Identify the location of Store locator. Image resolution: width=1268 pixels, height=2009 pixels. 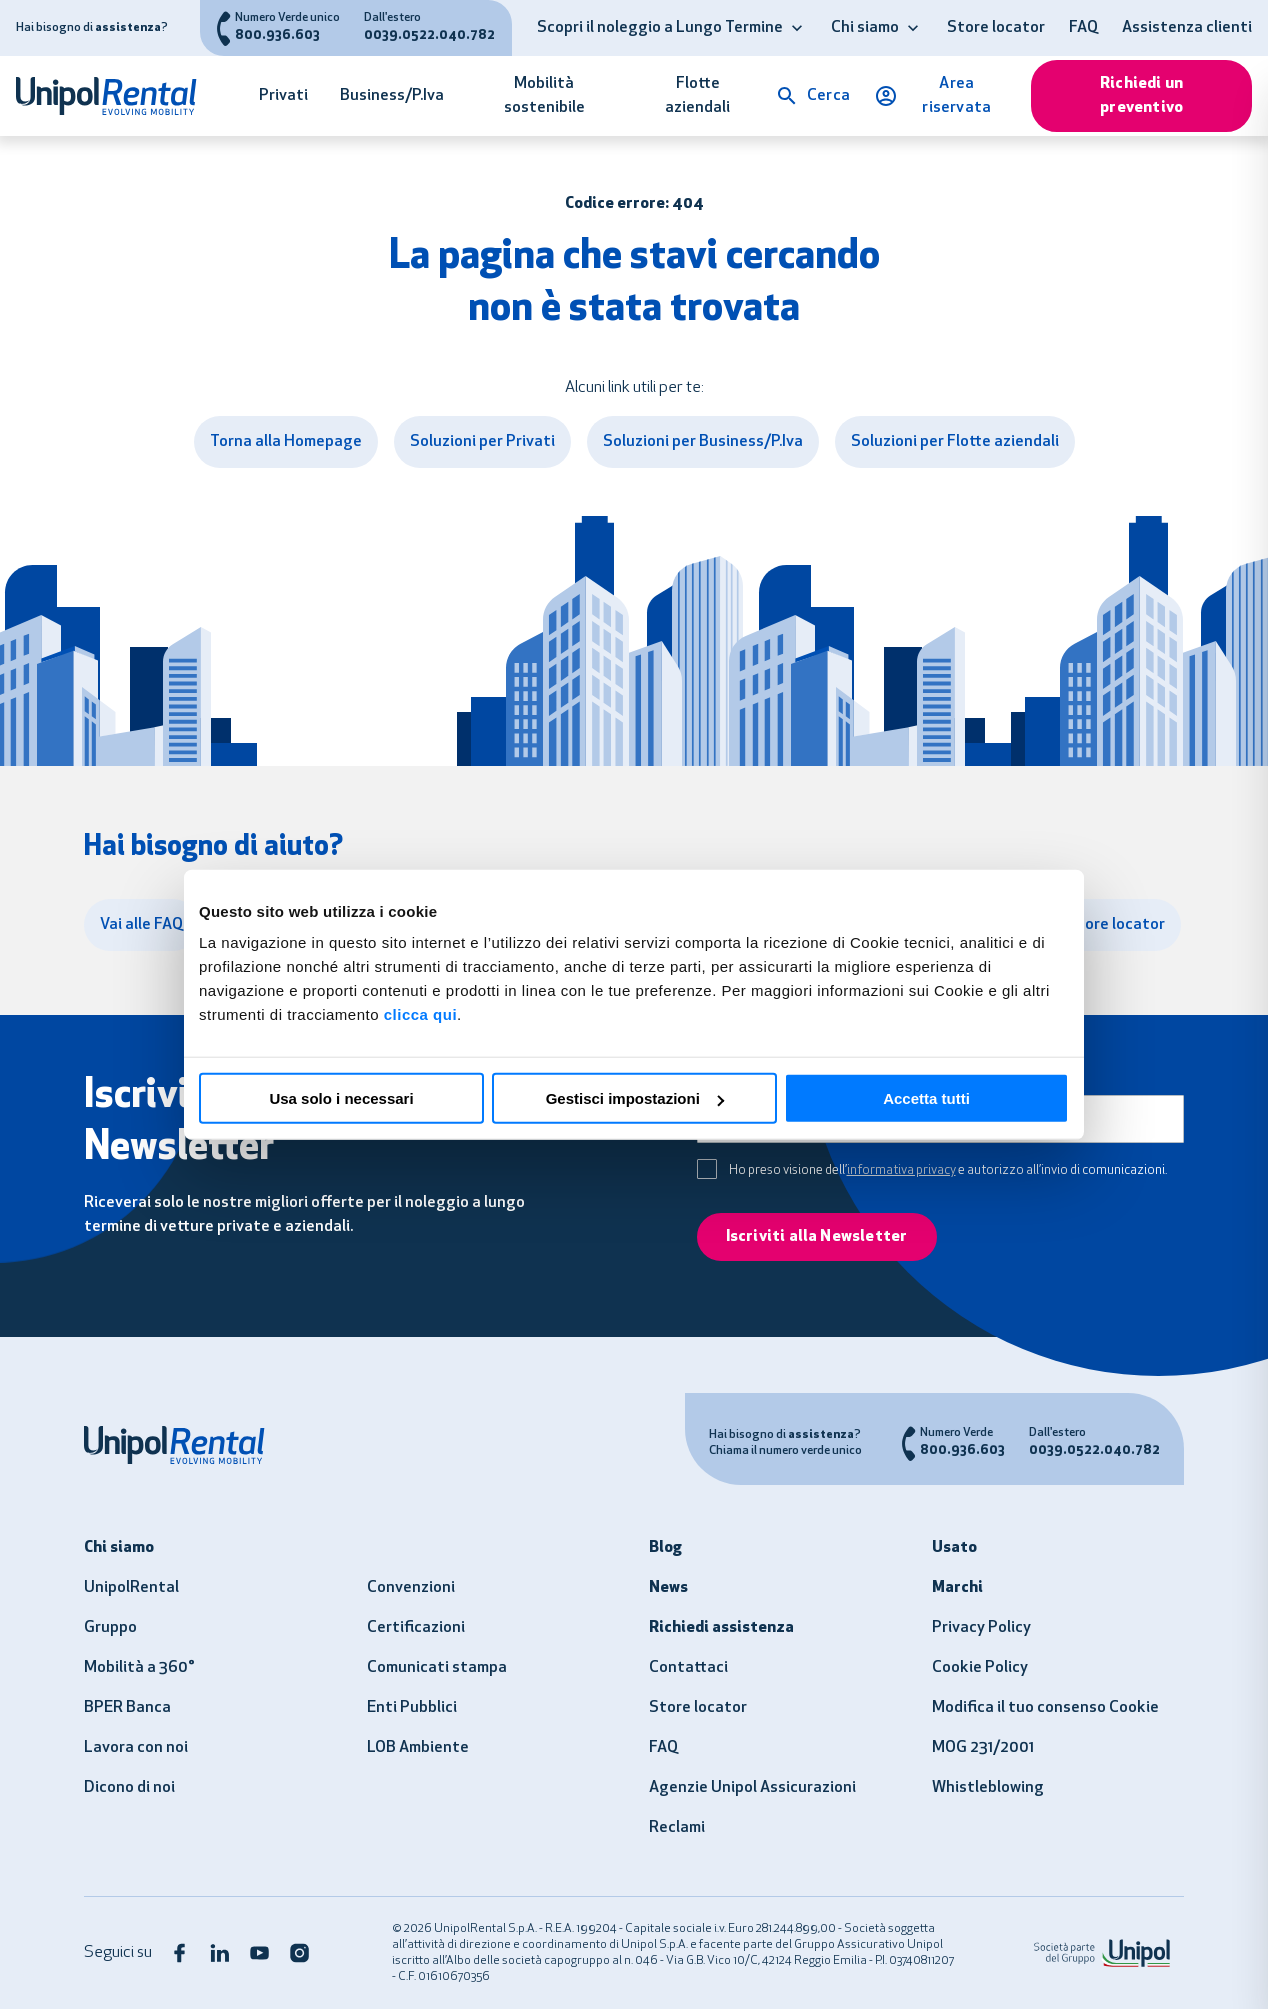
(996, 28).